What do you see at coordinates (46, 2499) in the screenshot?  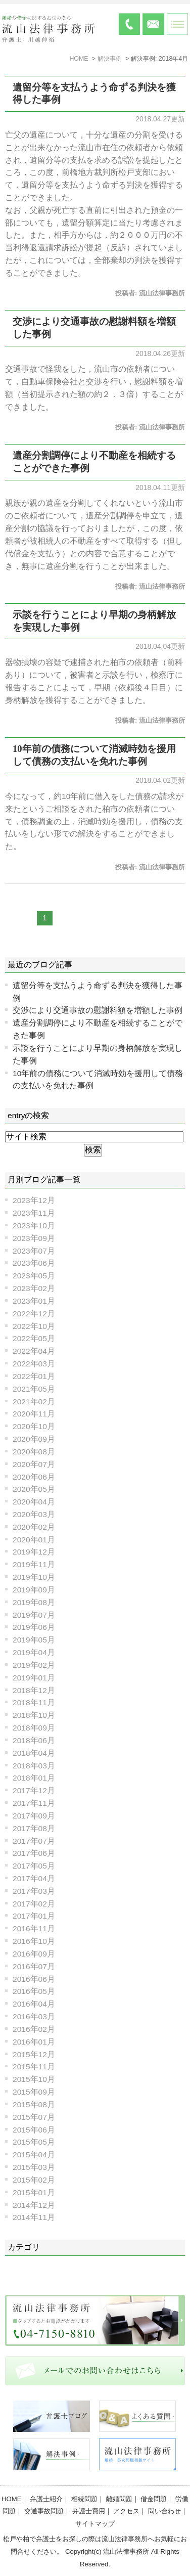 I see `弁護士紹介` at bounding box center [46, 2499].